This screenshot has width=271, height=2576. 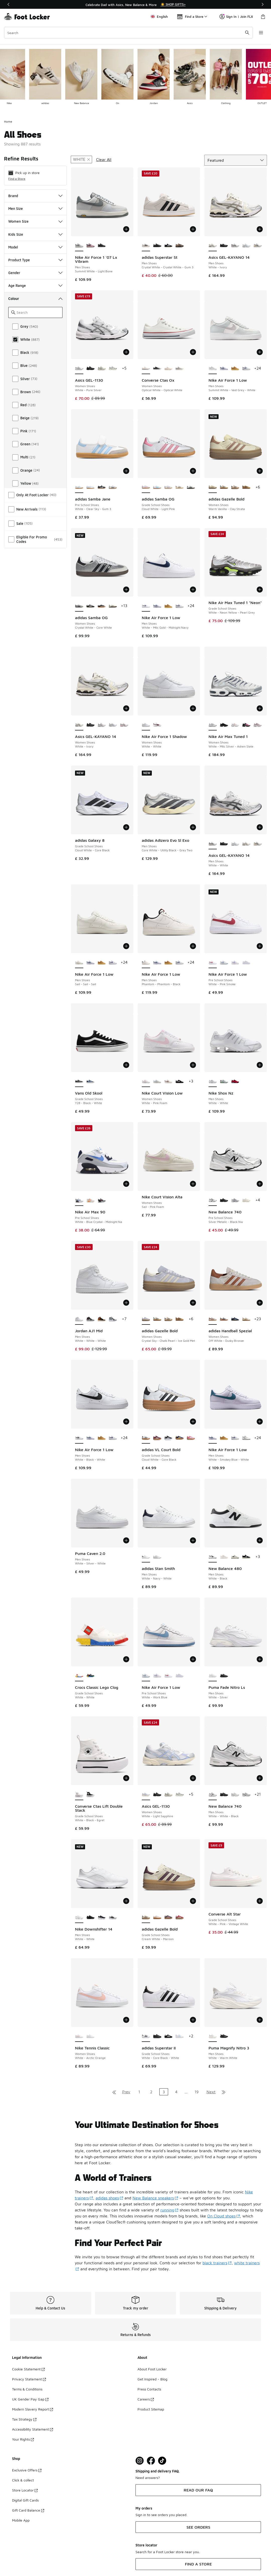 What do you see at coordinates (193, 1901) in the screenshot?
I see `[Add to bag: adidas Gazelle Bold - Grade School Shoes - Cream White-Maroon]` at bounding box center [193, 1901].